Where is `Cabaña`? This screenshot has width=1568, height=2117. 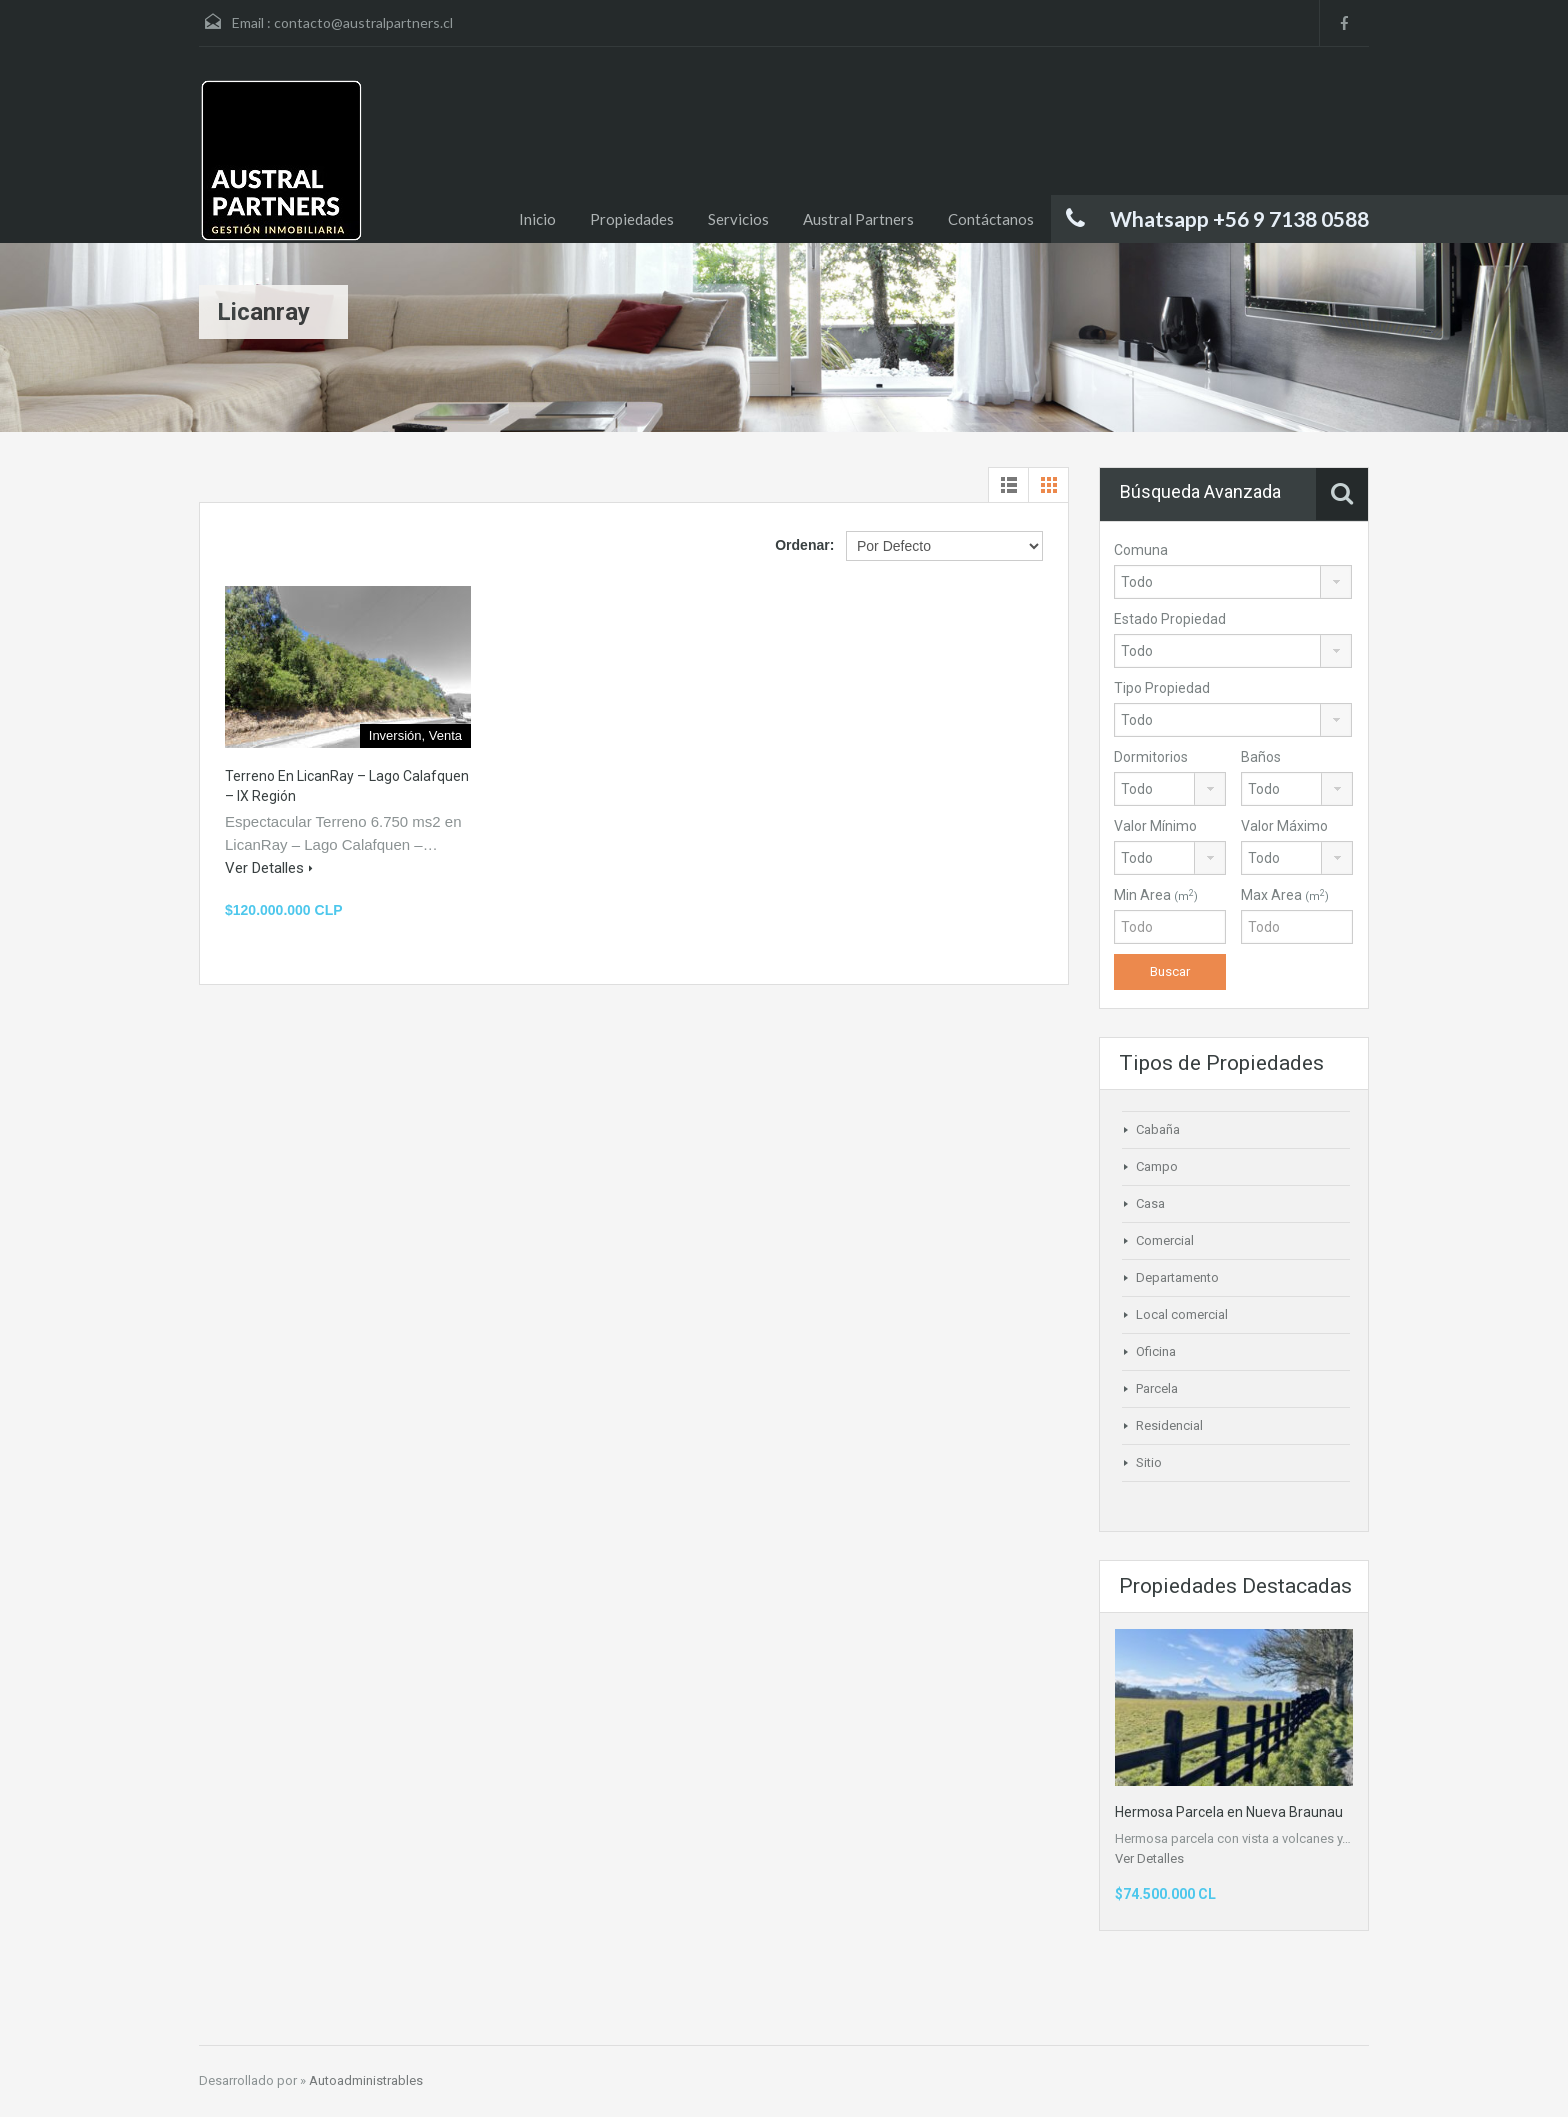 Cabaña is located at coordinates (1158, 1129).